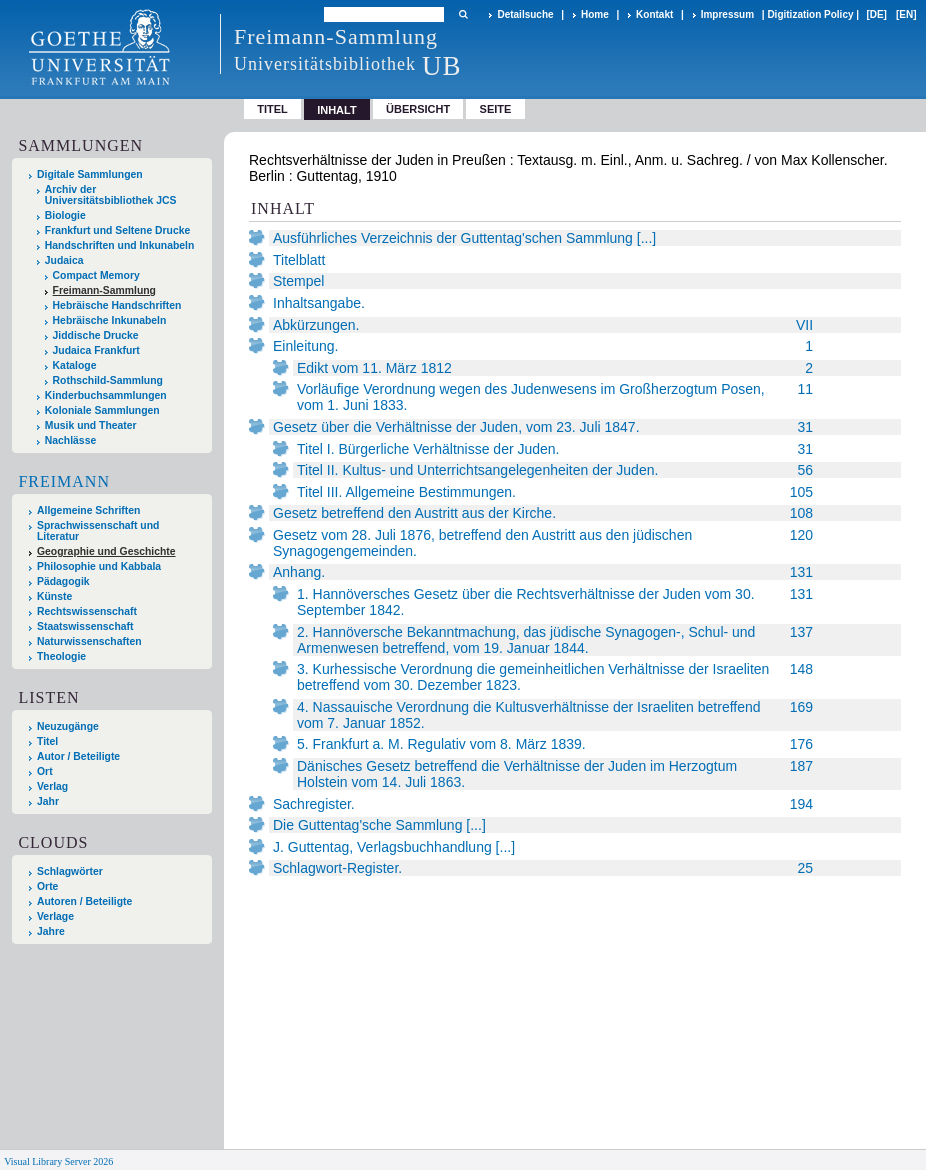 The image size is (926, 1170). I want to click on Hebräische Handschriften, so click(117, 305).